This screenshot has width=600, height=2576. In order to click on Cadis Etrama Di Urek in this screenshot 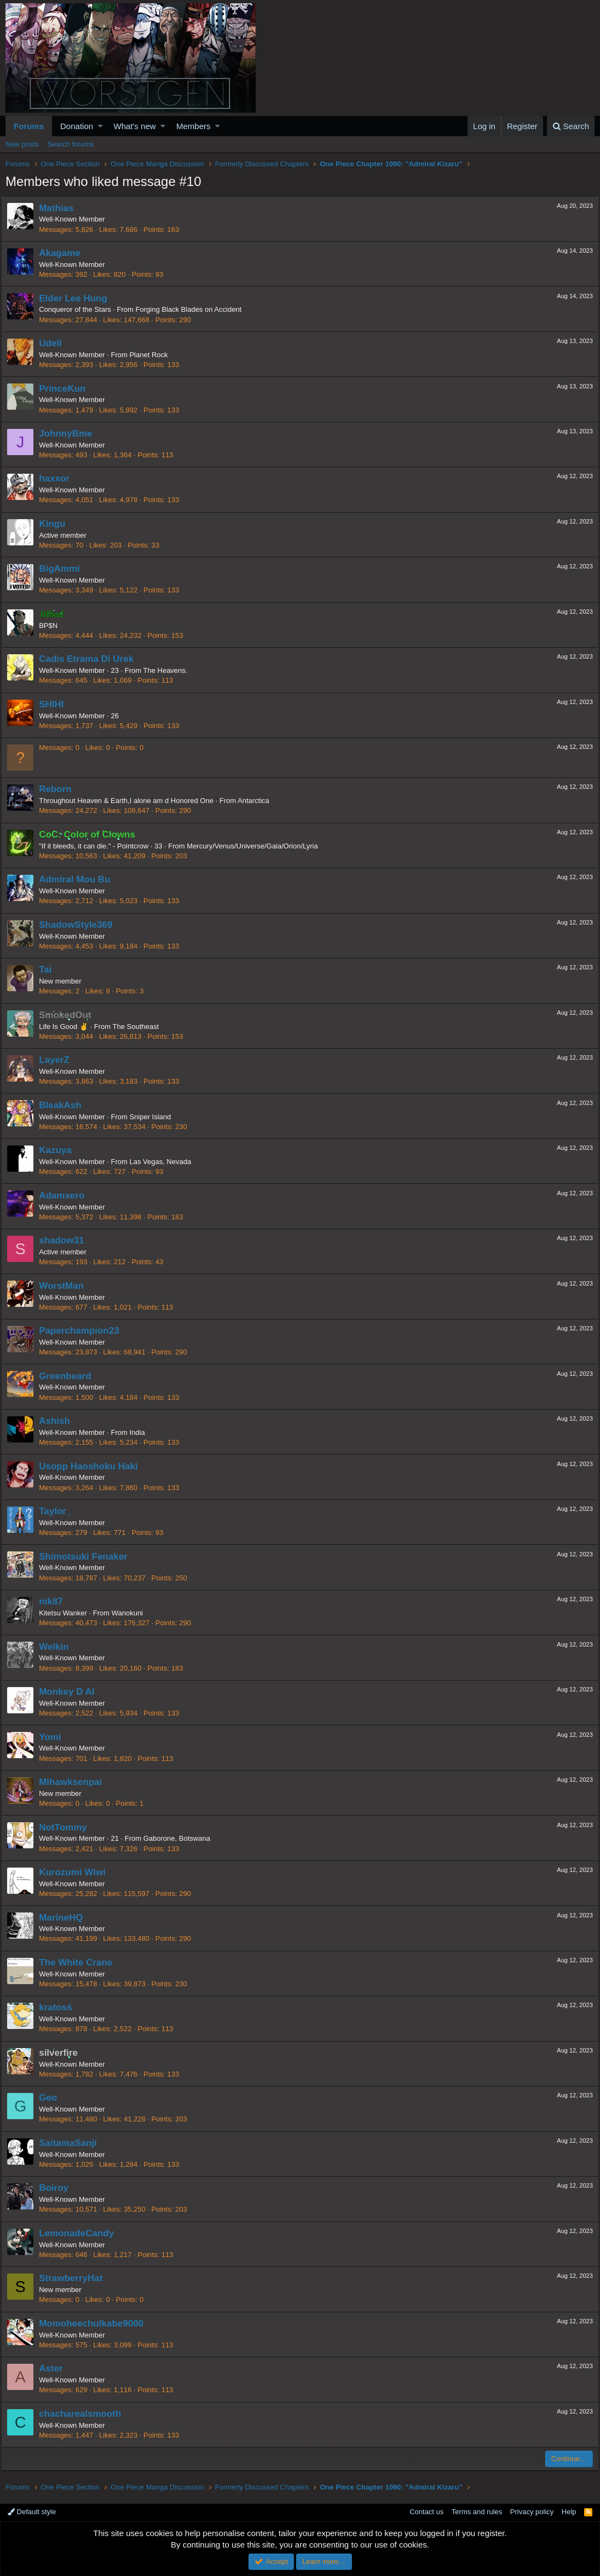, I will do `click(90, 659)`.